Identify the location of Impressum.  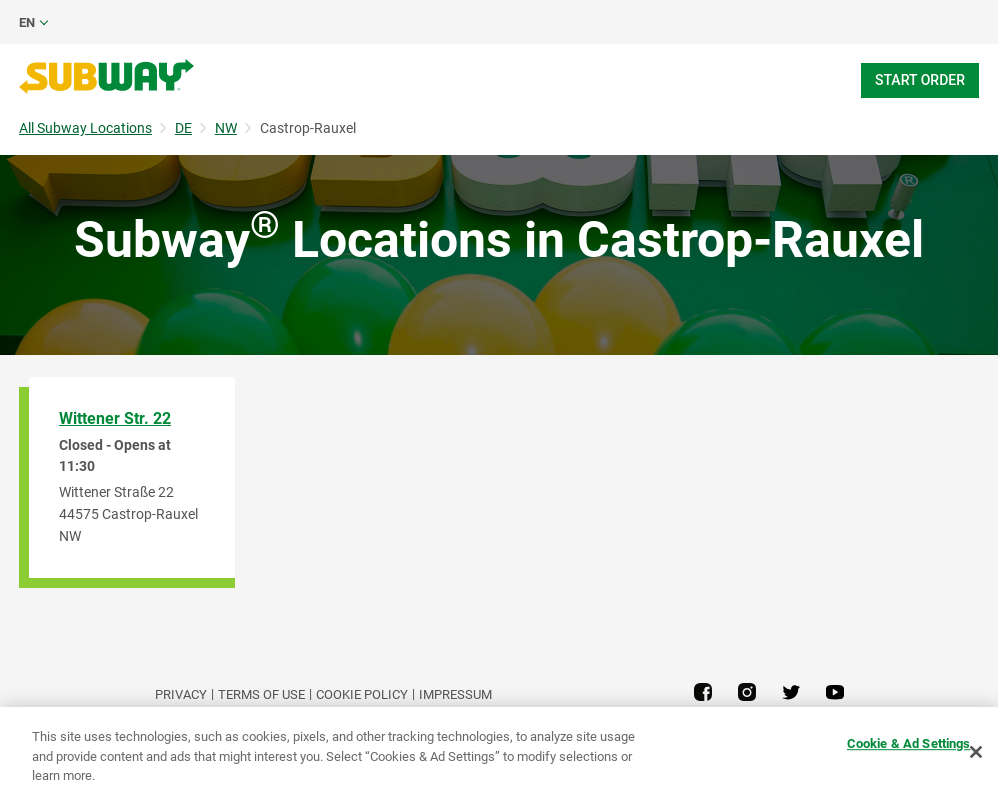
(455, 694).